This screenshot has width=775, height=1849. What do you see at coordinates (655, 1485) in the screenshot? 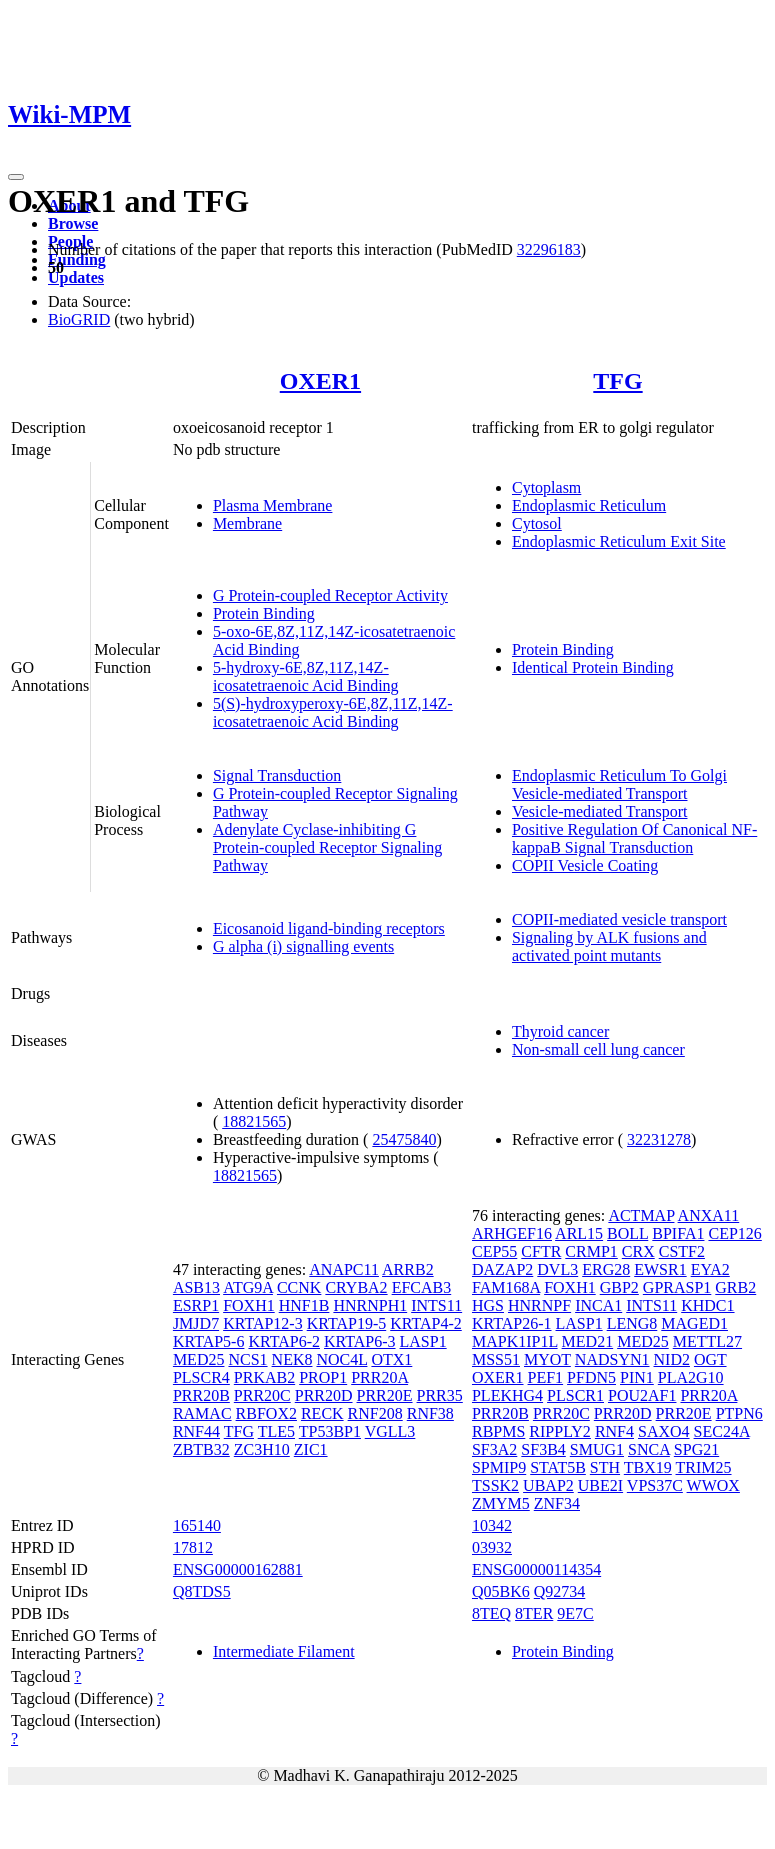
I see `VPS37C` at bounding box center [655, 1485].